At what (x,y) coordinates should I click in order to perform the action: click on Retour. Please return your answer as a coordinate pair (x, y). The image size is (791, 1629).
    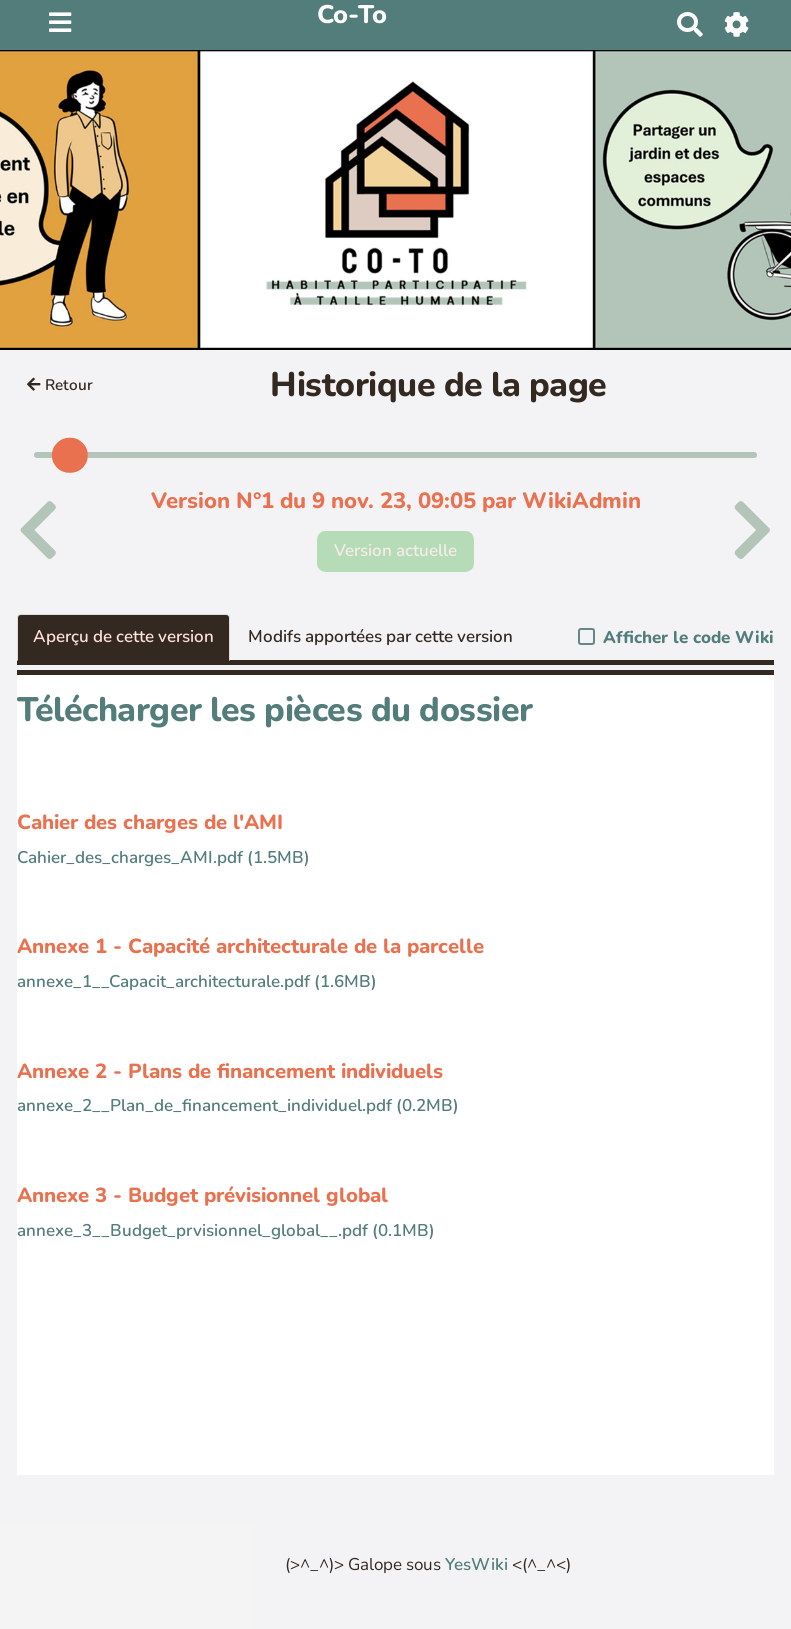
    Looking at the image, I should click on (60, 385).